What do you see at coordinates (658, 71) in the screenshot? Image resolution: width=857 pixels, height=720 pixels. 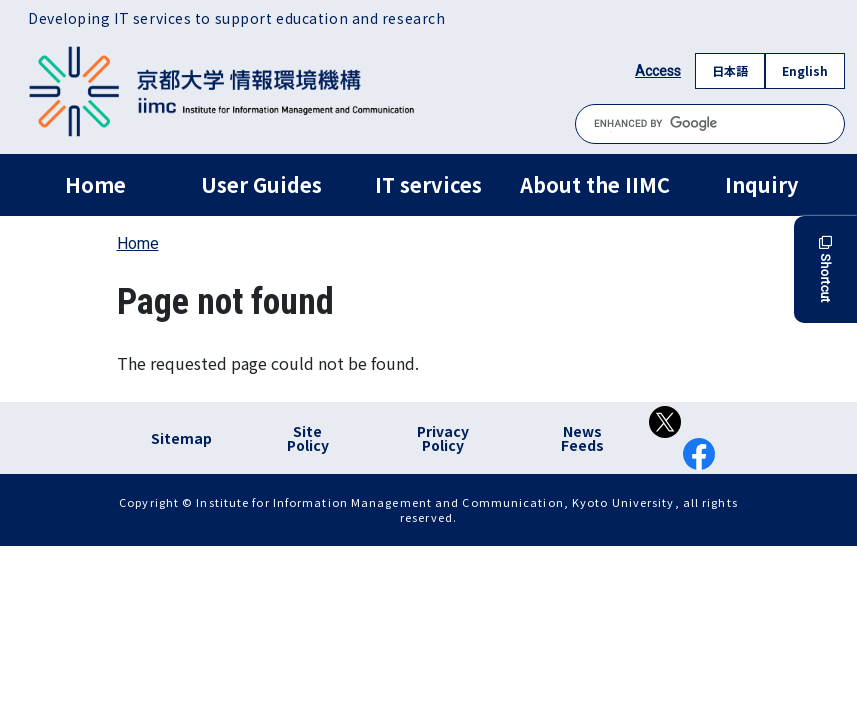 I see `Access` at bounding box center [658, 71].